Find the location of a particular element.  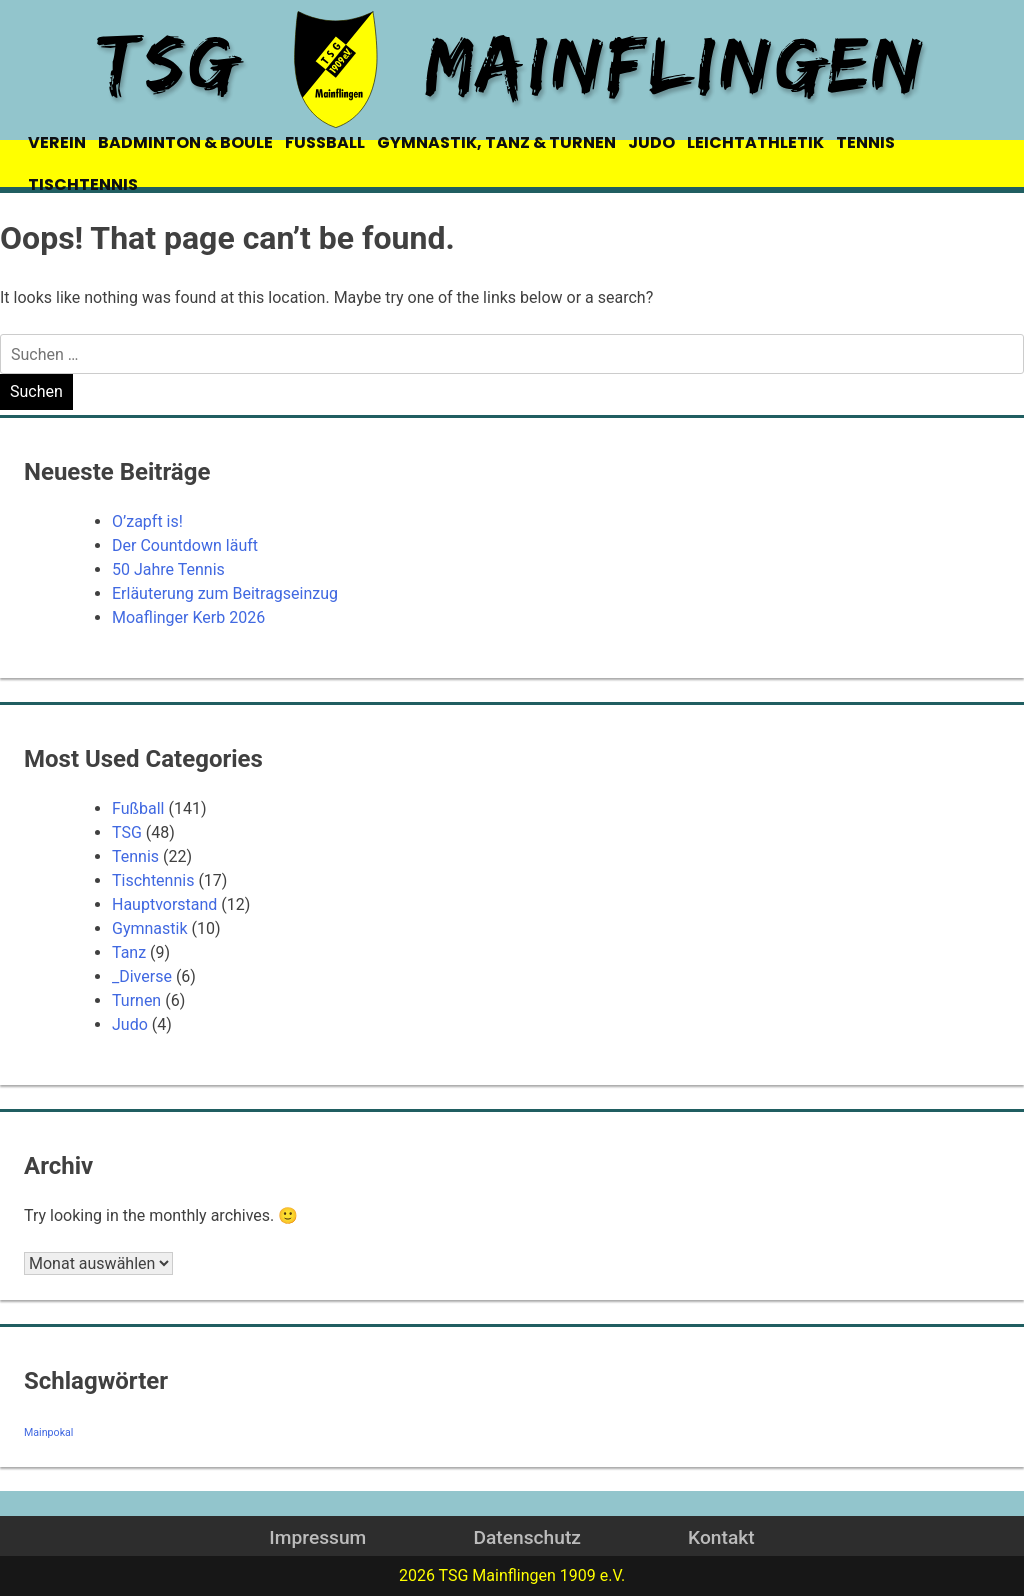

Tennis is located at coordinates (135, 856).